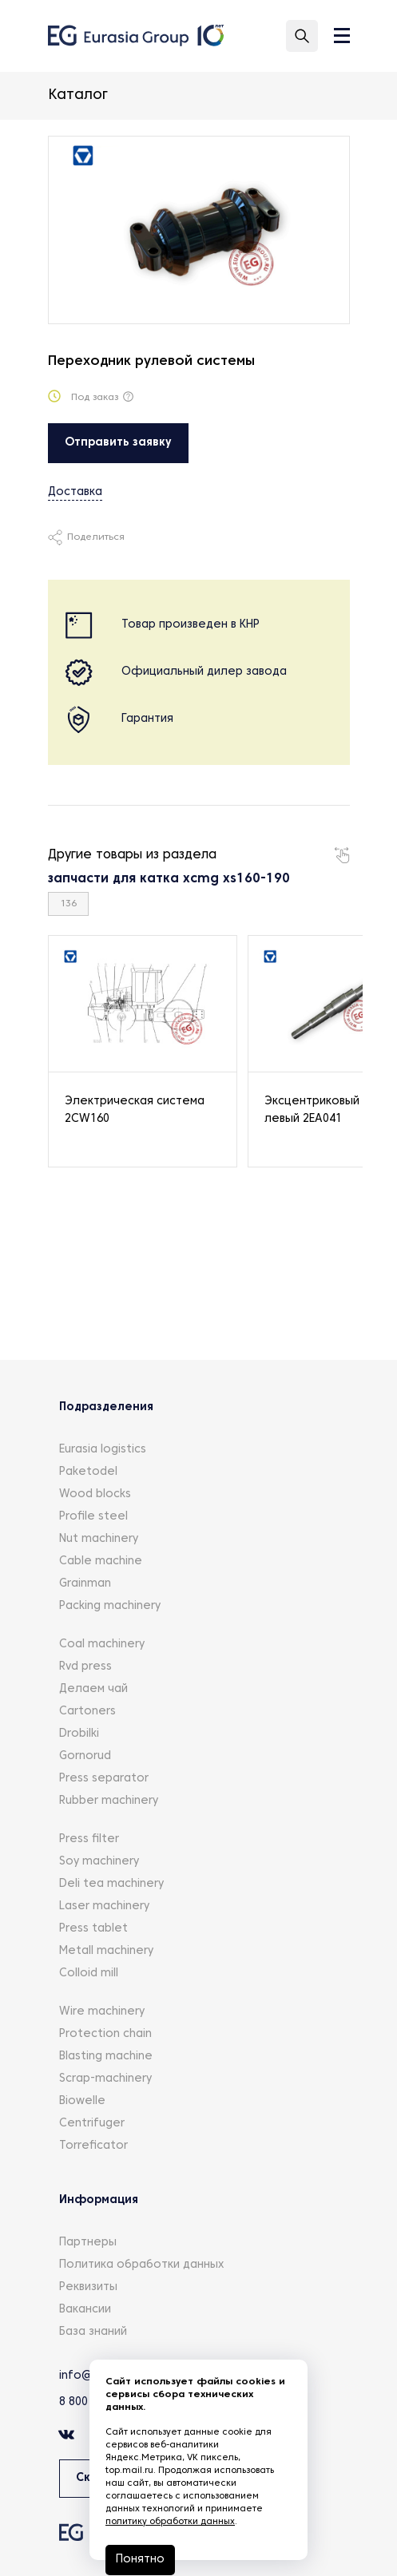 Image resolution: width=397 pixels, height=2576 pixels. I want to click on Deli tea machinery, so click(111, 1884).